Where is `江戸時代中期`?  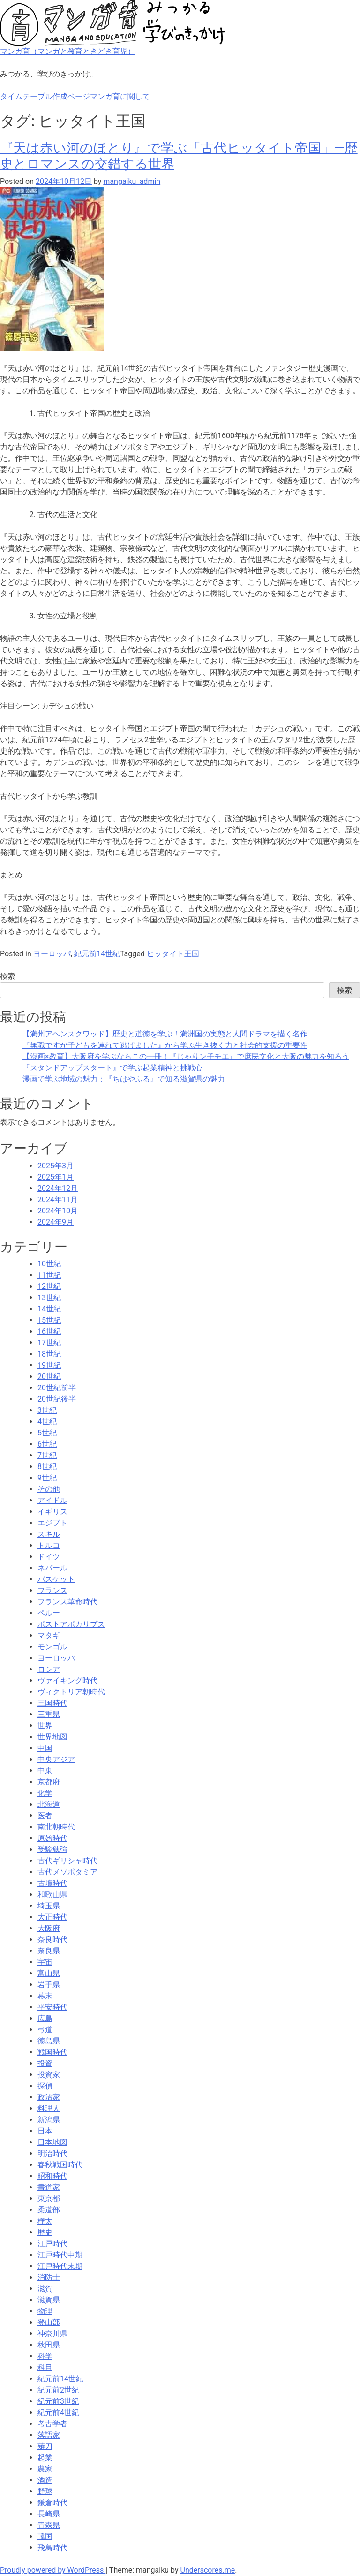
江戸時代中期 is located at coordinates (60, 2254).